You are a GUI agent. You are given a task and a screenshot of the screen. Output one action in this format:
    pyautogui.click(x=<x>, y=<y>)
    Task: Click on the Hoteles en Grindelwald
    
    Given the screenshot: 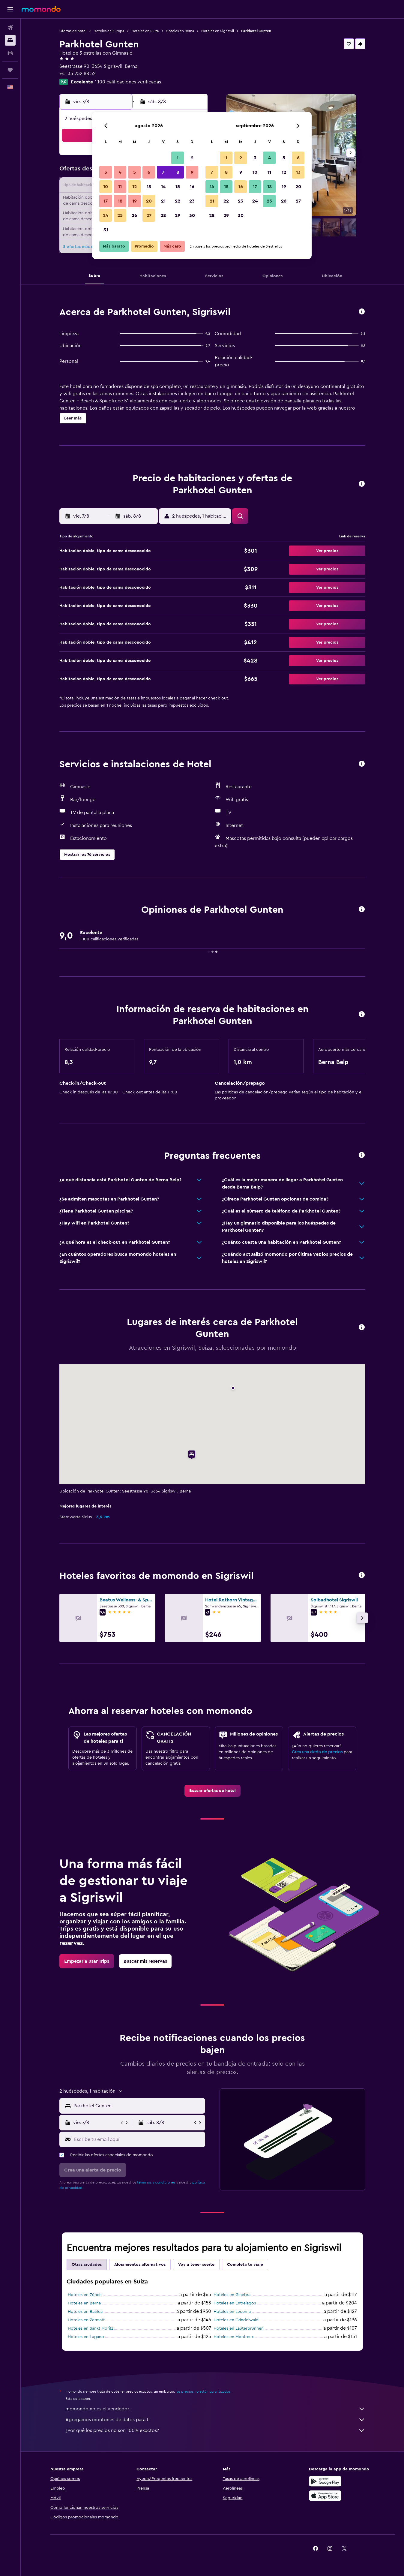 What is the action you would take?
    pyautogui.click(x=236, y=2320)
    